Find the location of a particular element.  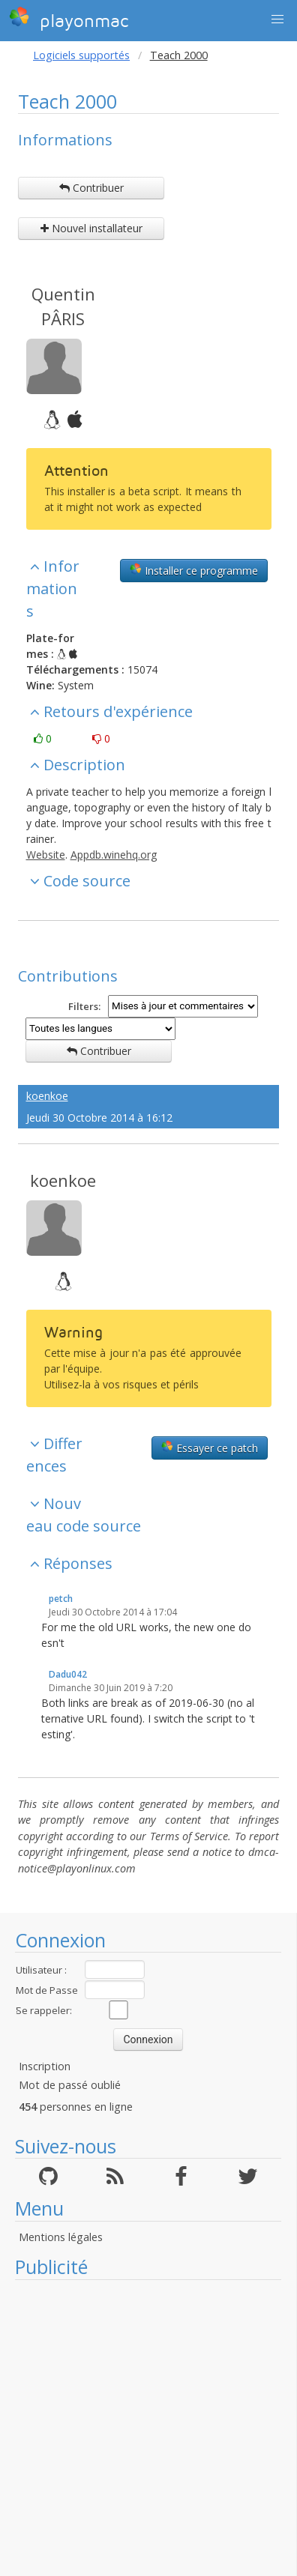

Nouvel installateur is located at coordinates (91, 228).